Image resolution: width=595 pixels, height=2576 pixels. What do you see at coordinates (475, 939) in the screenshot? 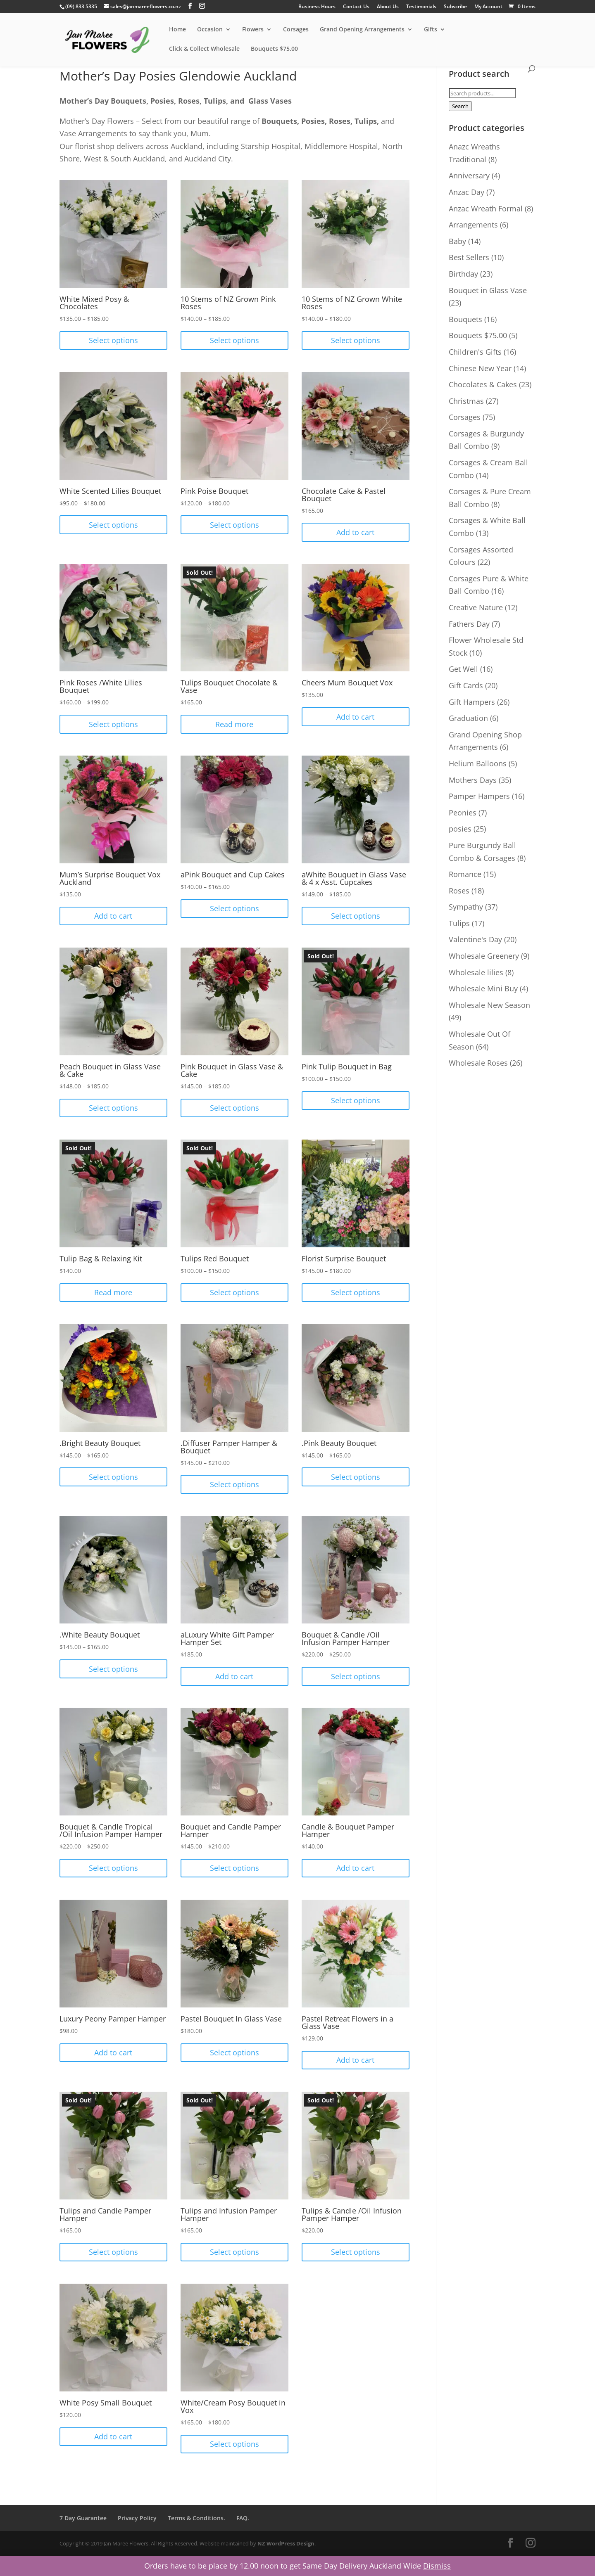
I see `Valentine's Day` at bounding box center [475, 939].